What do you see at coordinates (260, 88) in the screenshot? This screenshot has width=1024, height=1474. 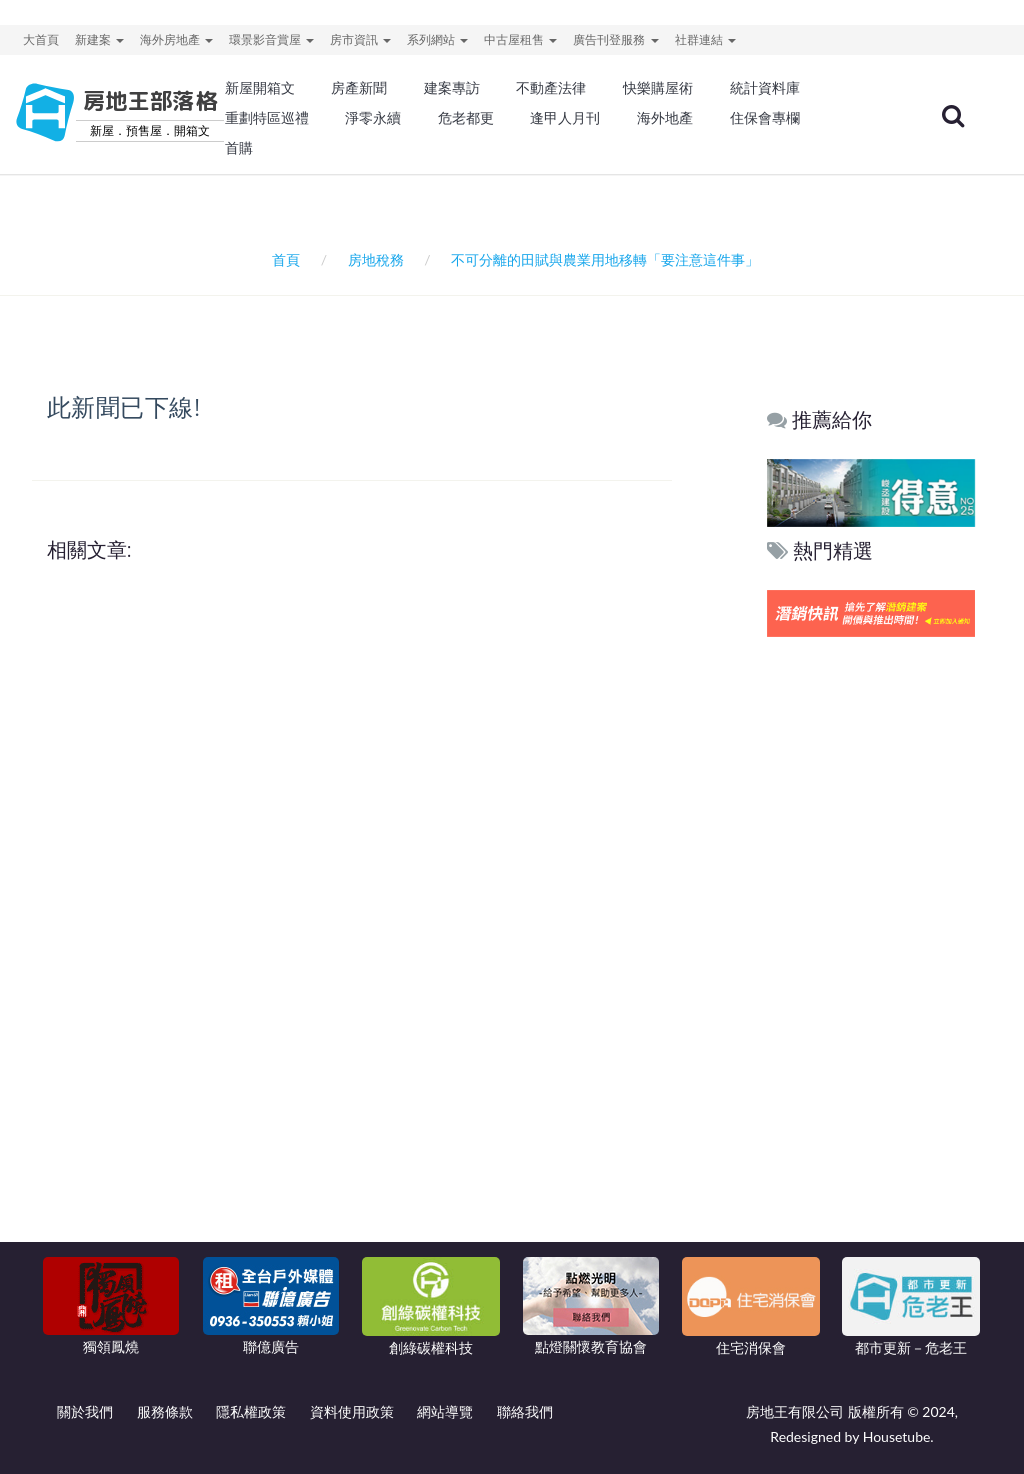 I see `新屋開箱文` at bounding box center [260, 88].